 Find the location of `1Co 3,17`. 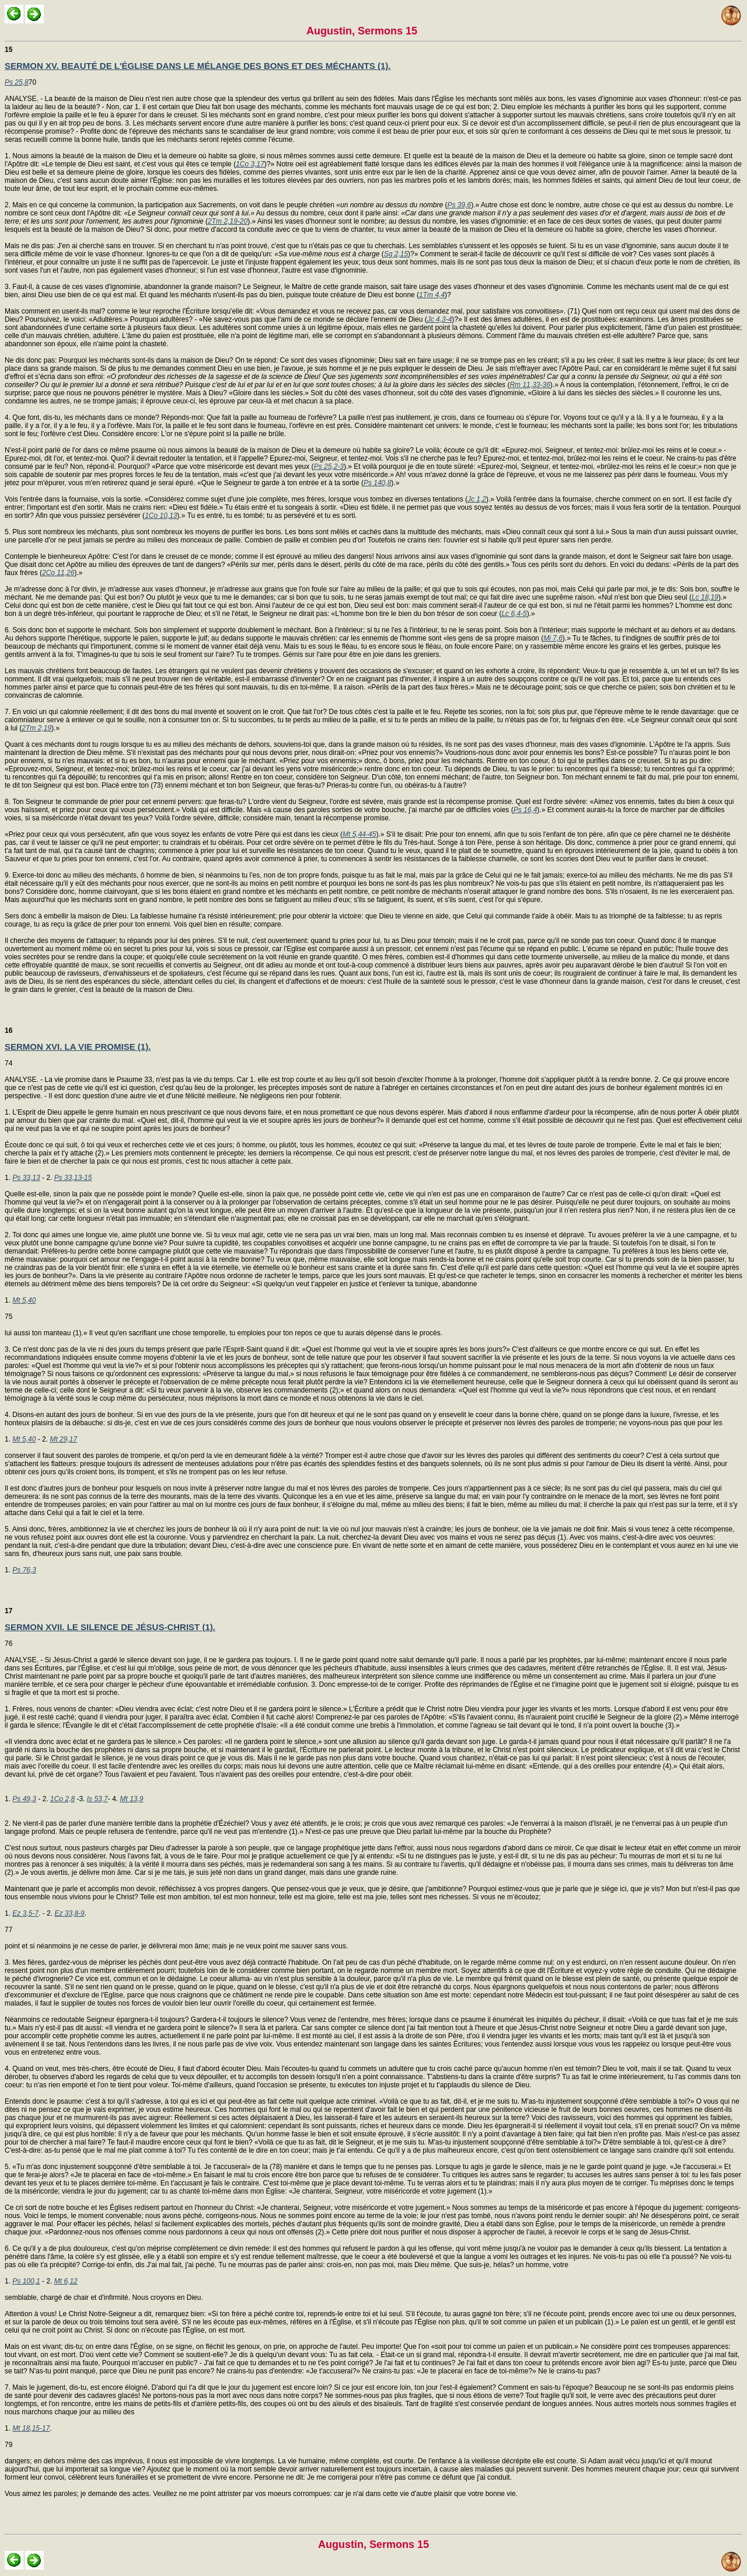

1Co 3,17 is located at coordinates (250, 164).